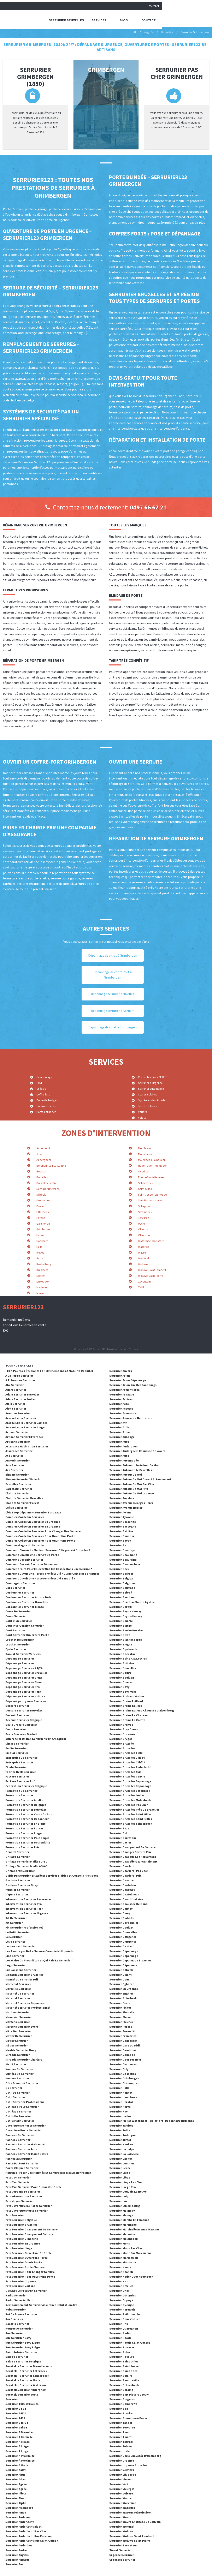 The height and width of the screenshot is (2576, 212). Describe the element at coordinates (121, 2305) in the screenshot. I see `serrurier overijse` at that location.